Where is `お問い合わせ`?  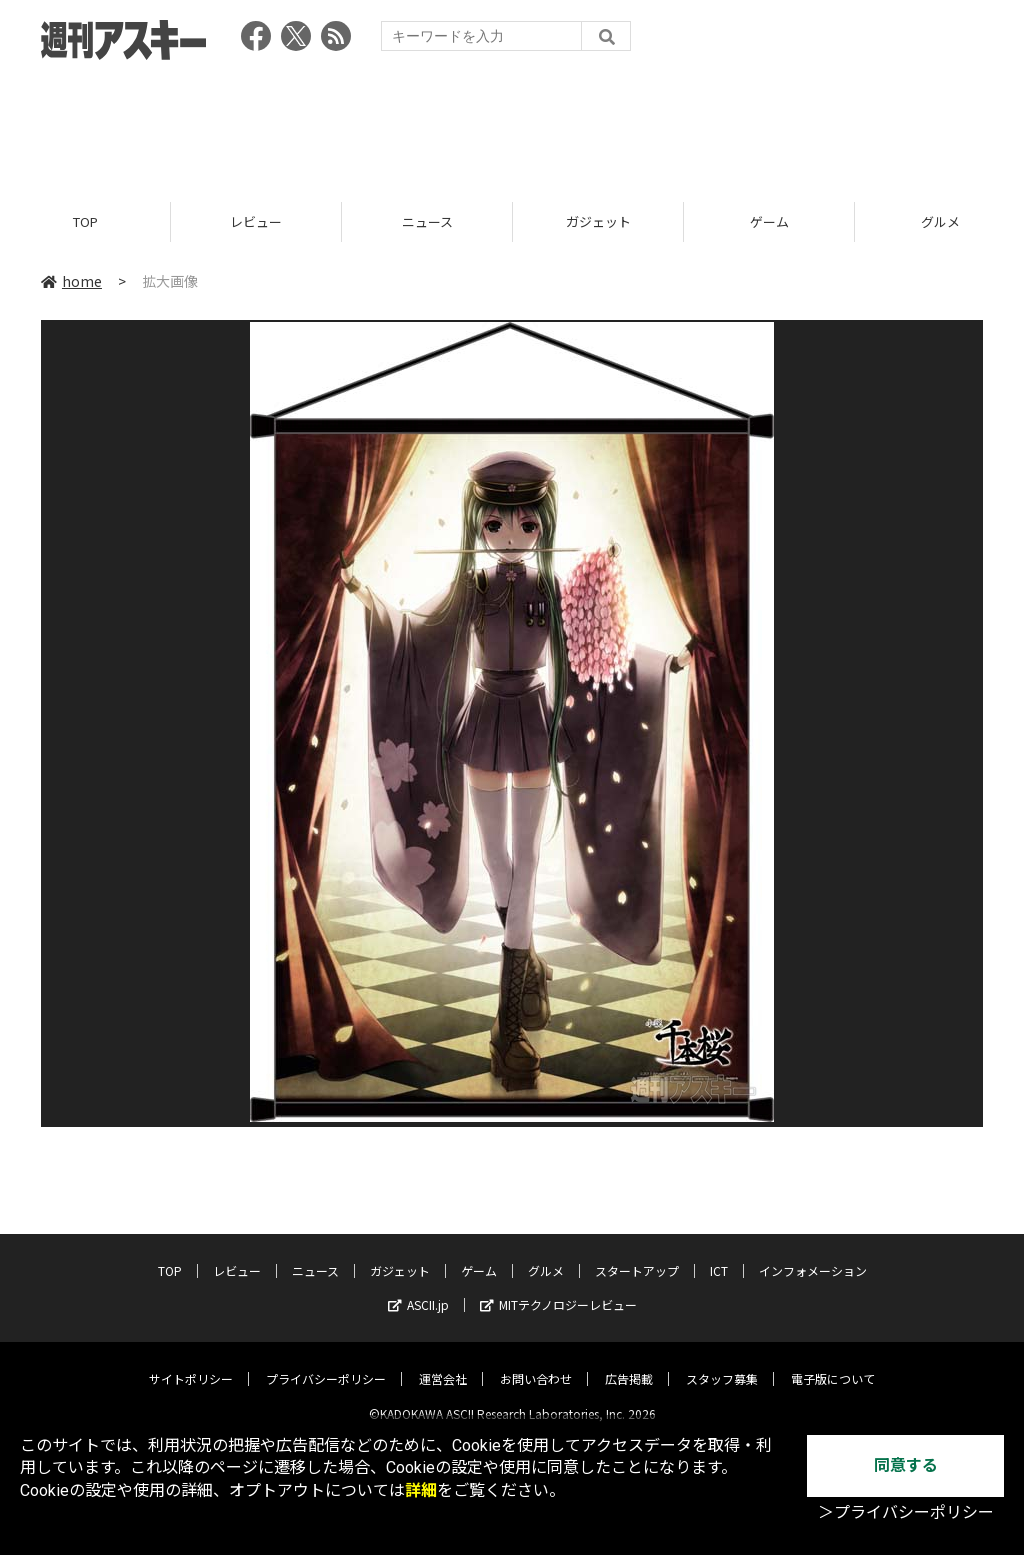
お問い合わせ is located at coordinates (536, 1362).